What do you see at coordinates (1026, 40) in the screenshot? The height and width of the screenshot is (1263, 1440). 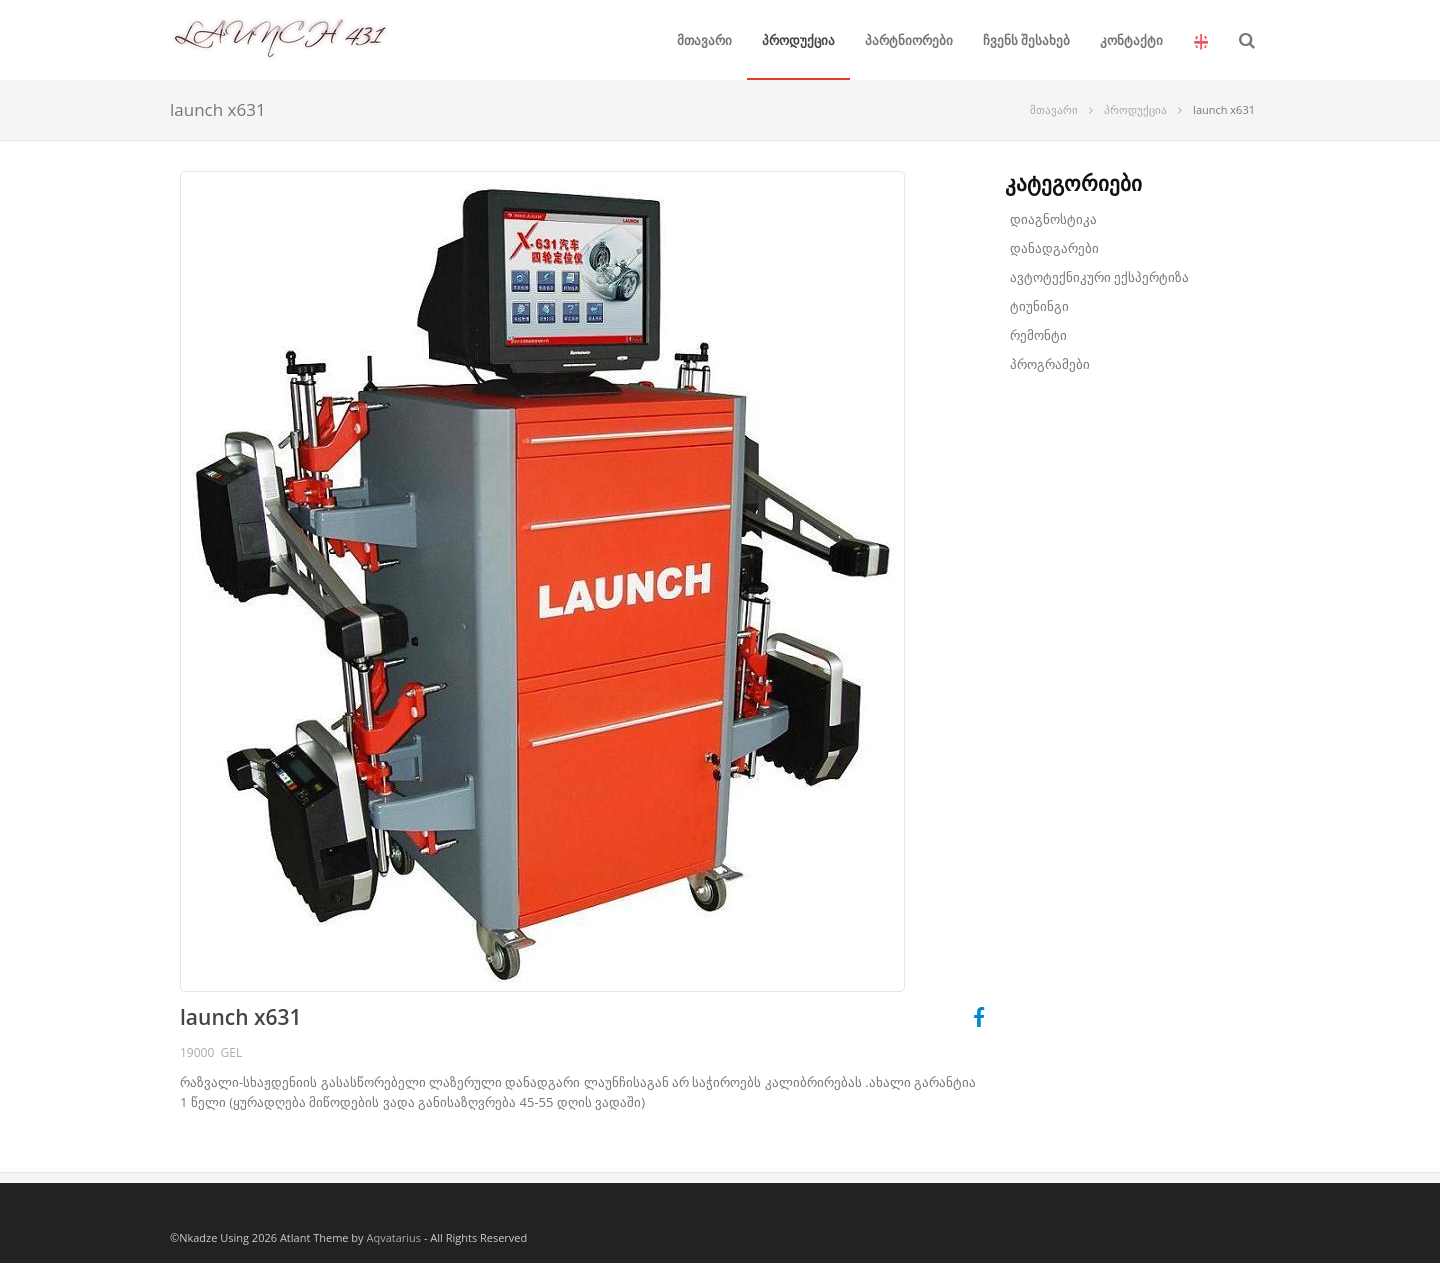 I see `ჩვენს შესახებ` at bounding box center [1026, 40].